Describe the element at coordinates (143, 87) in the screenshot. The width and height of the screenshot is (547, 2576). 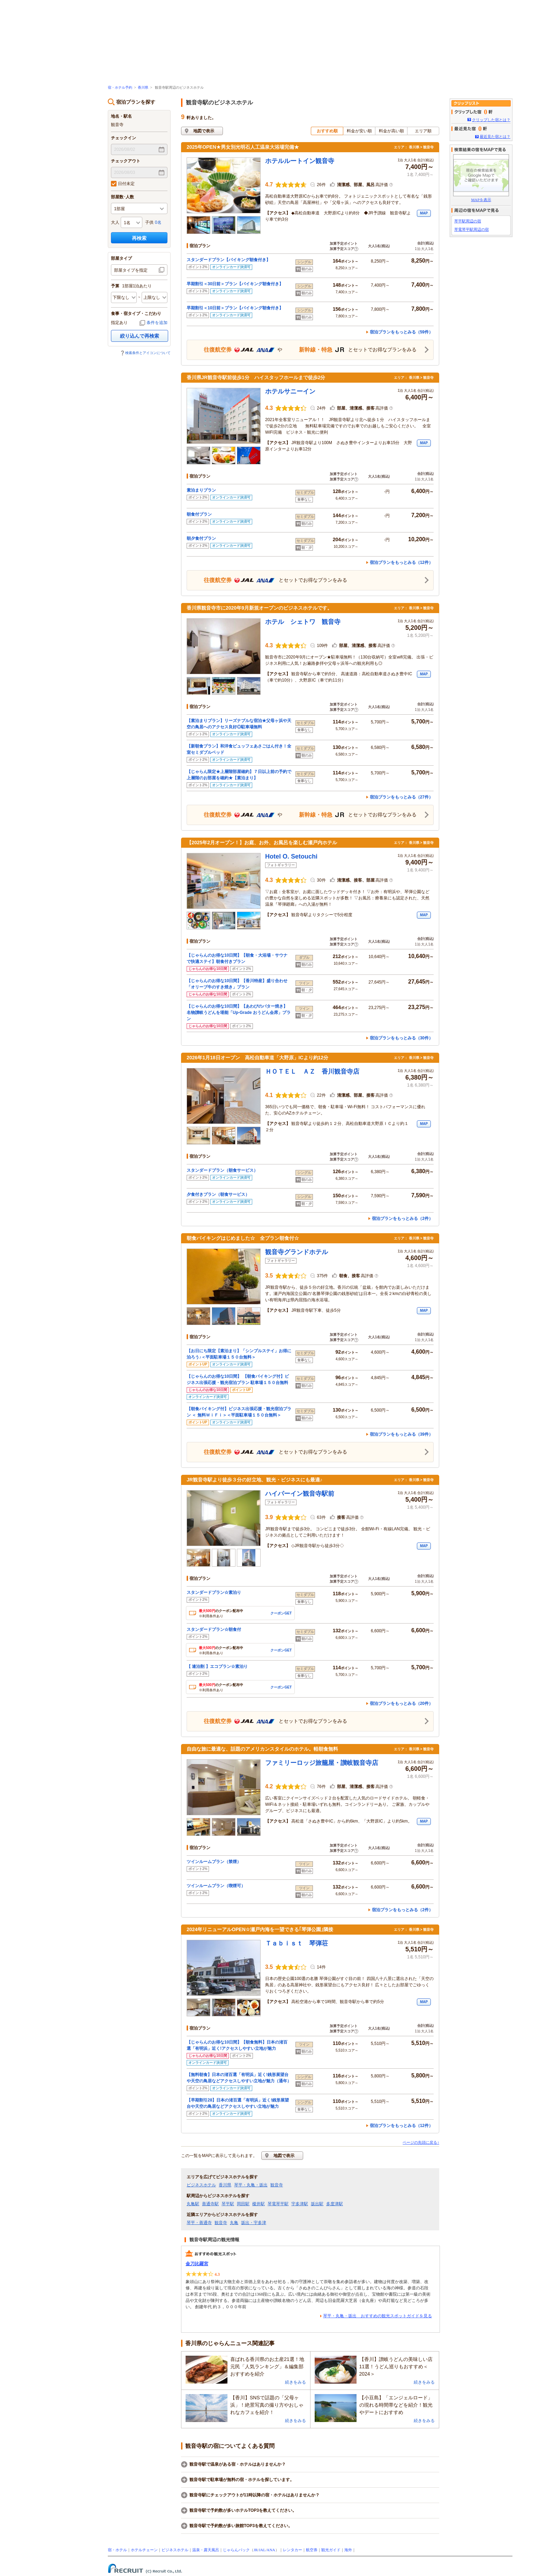
I see `香川県` at that location.